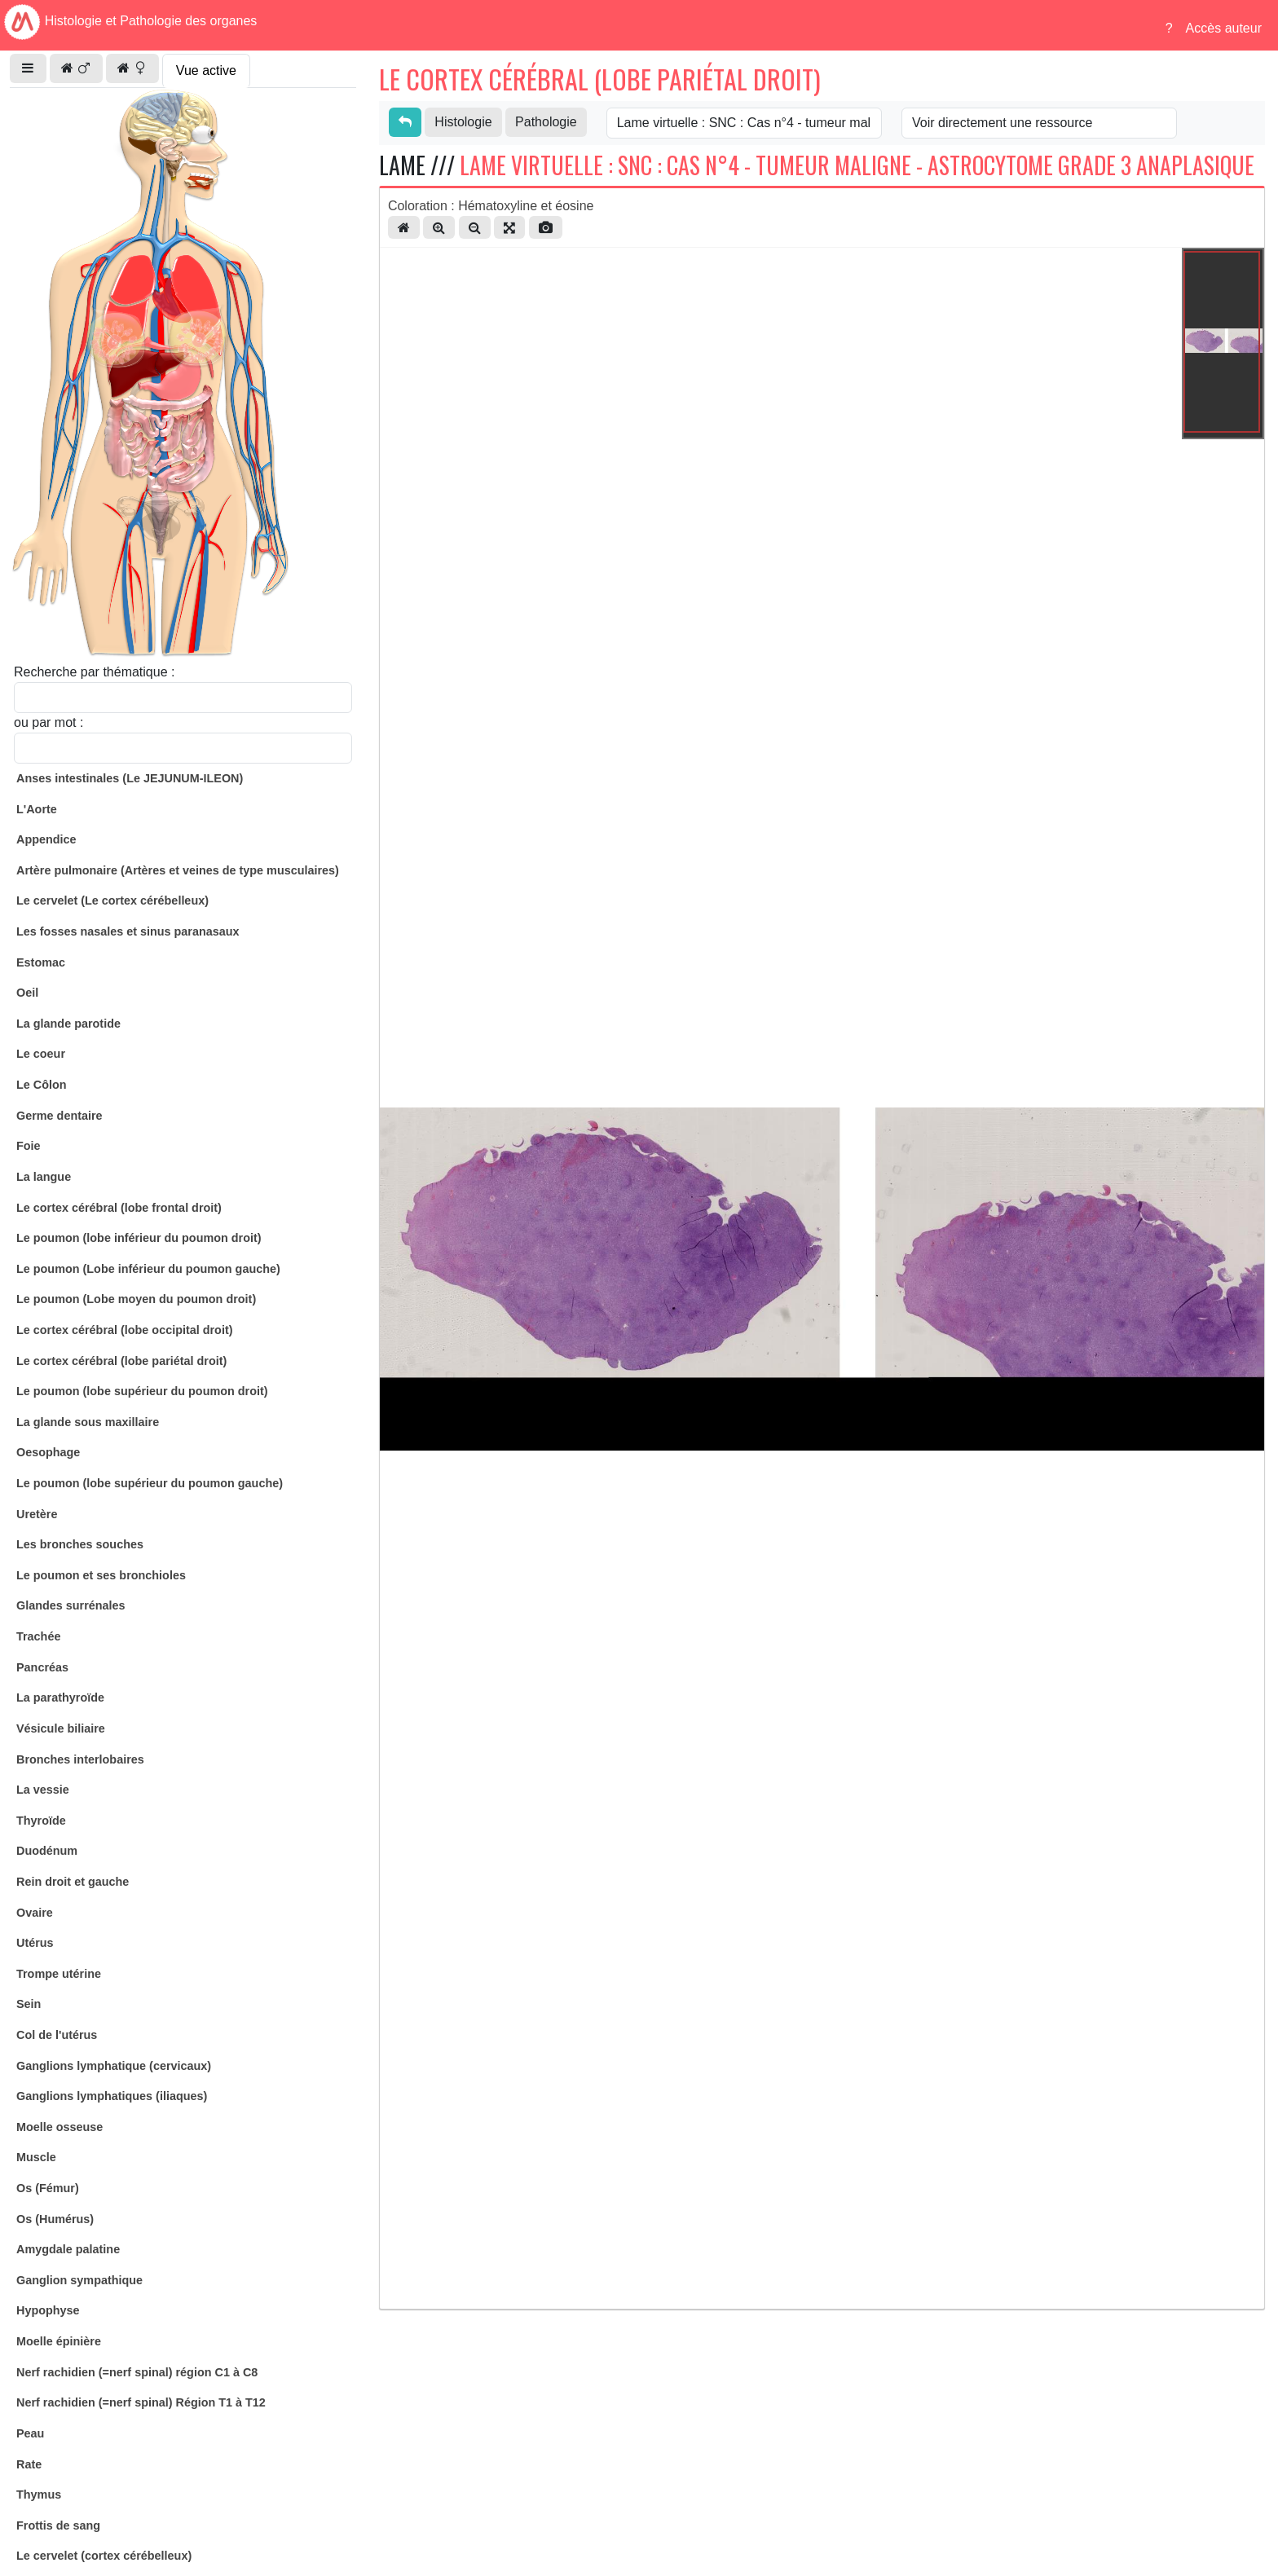 Image resolution: width=1278 pixels, height=2576 pixels. I want to click on Trompe utérine, so click(58, 1973).